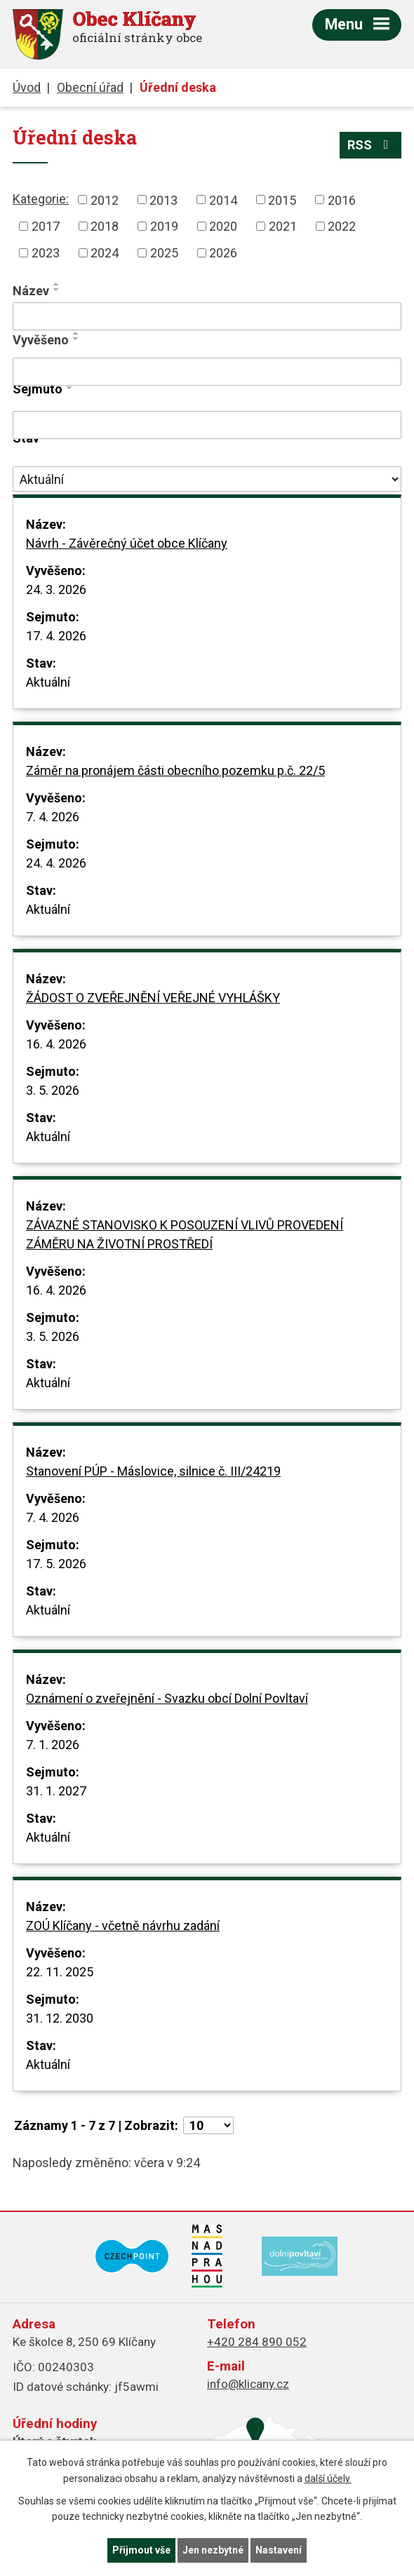  What do you see at coordinates (59, 2018) in the screenshot?
I see `31. 12. 2030` at bounding box center [59, 2018].